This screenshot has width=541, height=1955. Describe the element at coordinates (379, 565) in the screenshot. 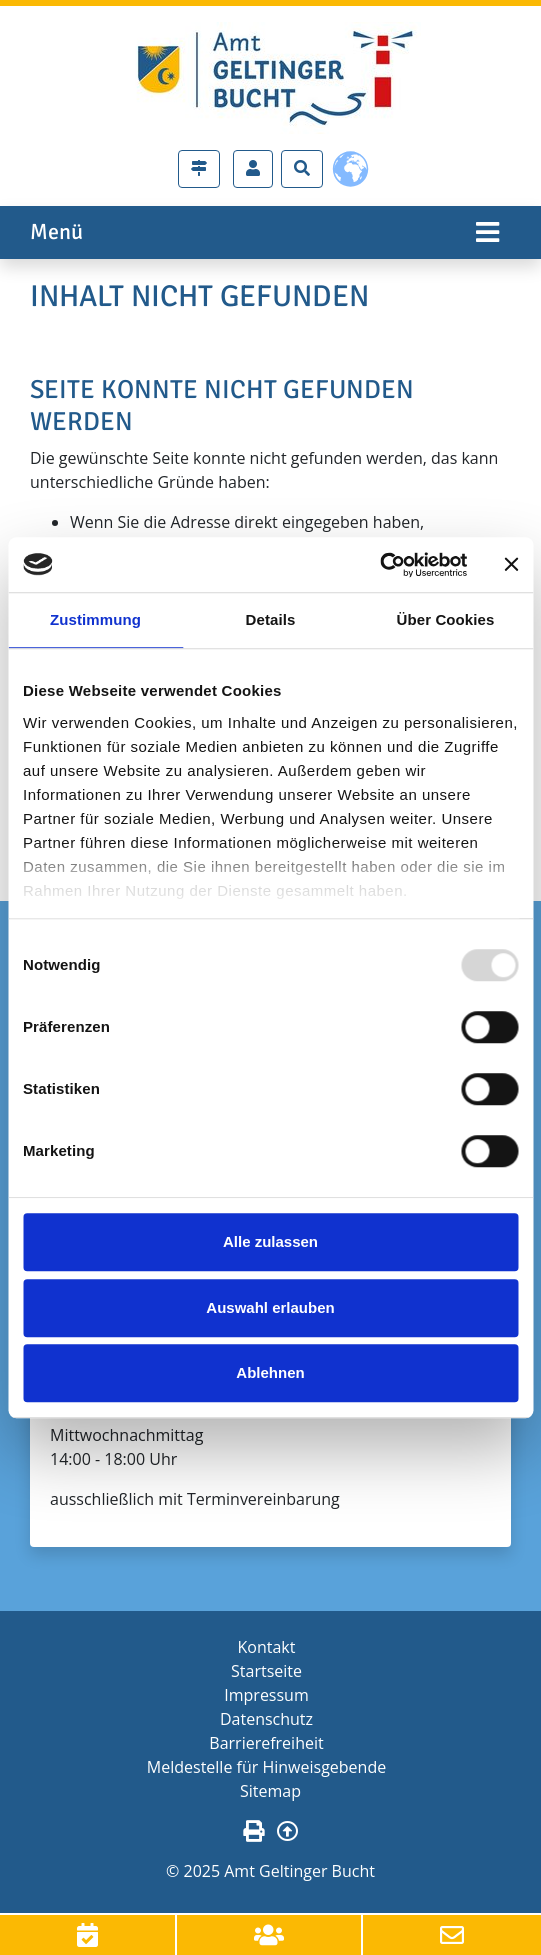

I see `[Usercentrics Cookiebot - öffnet in einem neuen Fenster]` at that location.